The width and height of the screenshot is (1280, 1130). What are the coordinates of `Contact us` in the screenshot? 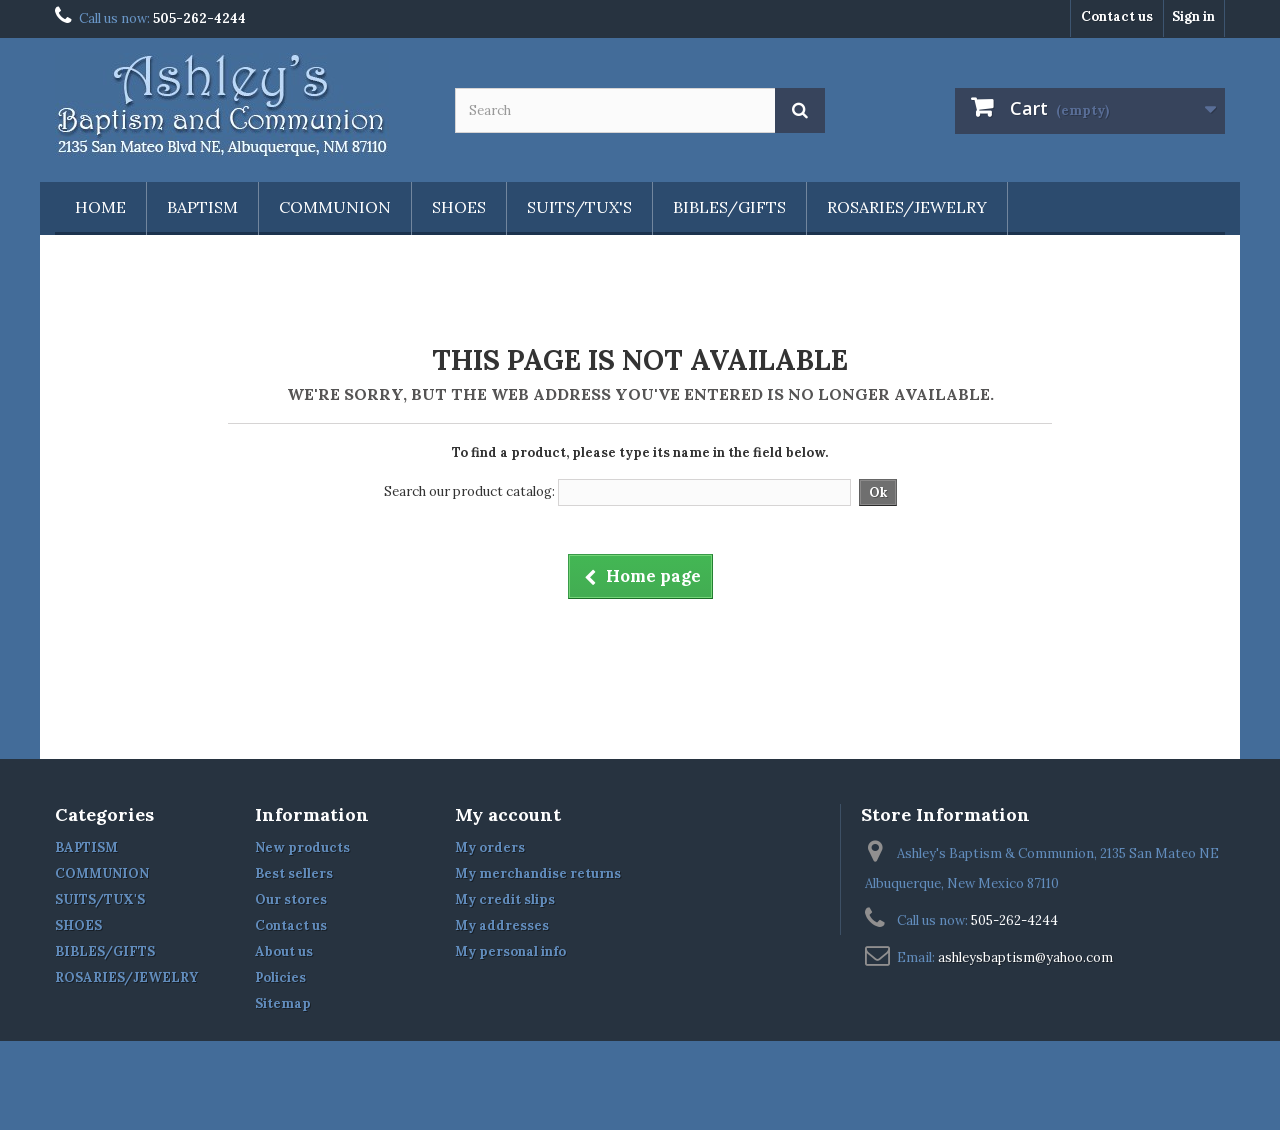 It's located at (1117, 16).